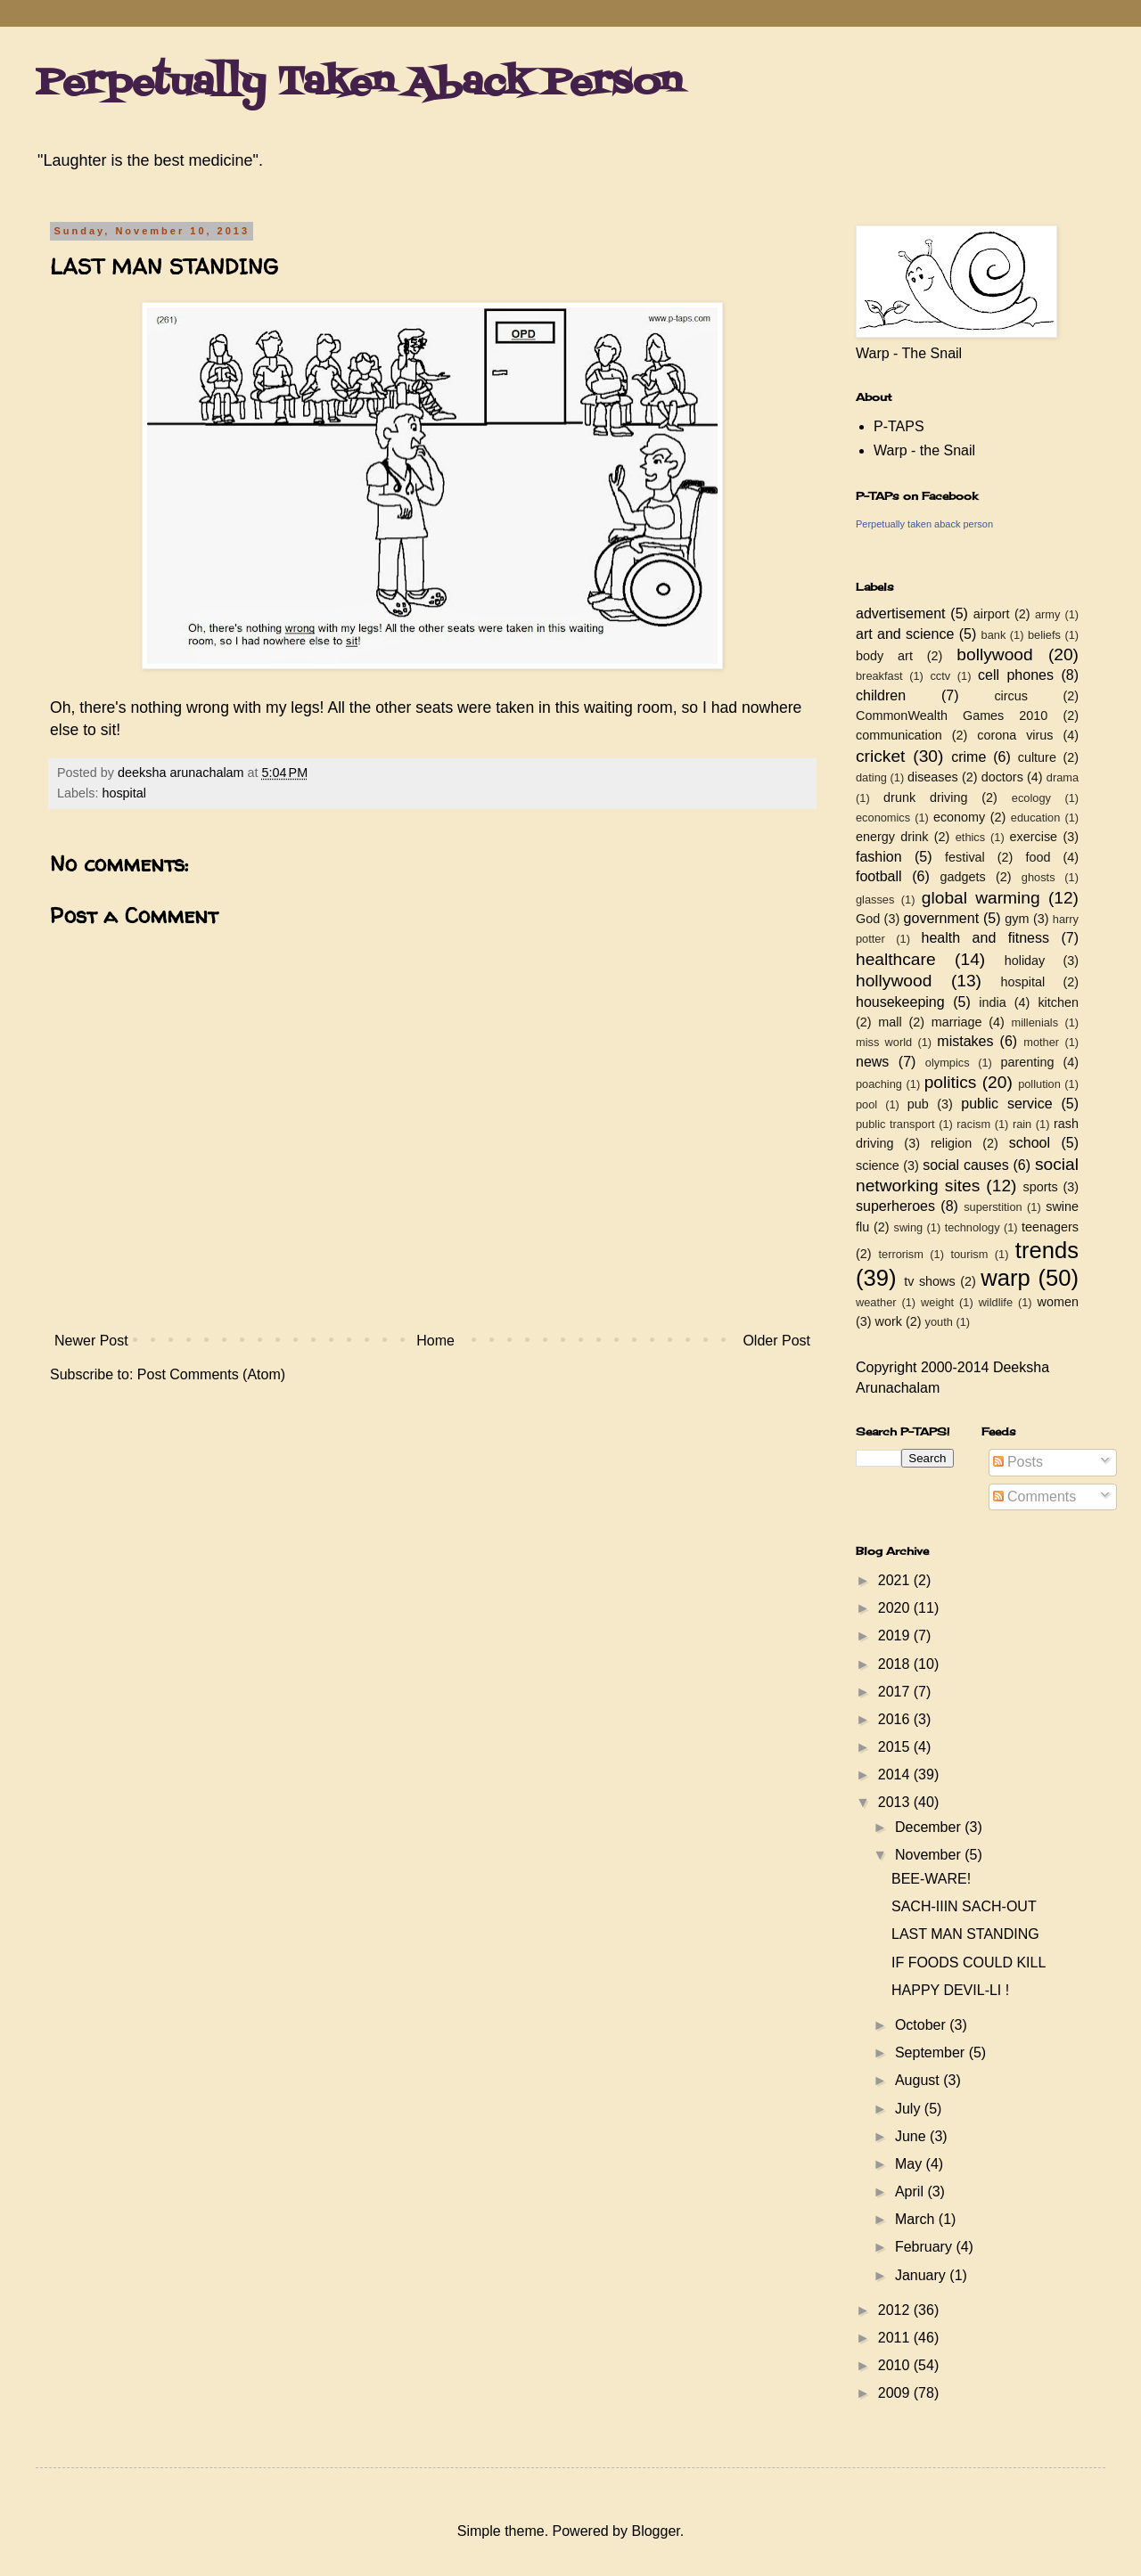 The height and width of the screenshot is (2576, 1141). I want to click on work, so click(888, 1321).